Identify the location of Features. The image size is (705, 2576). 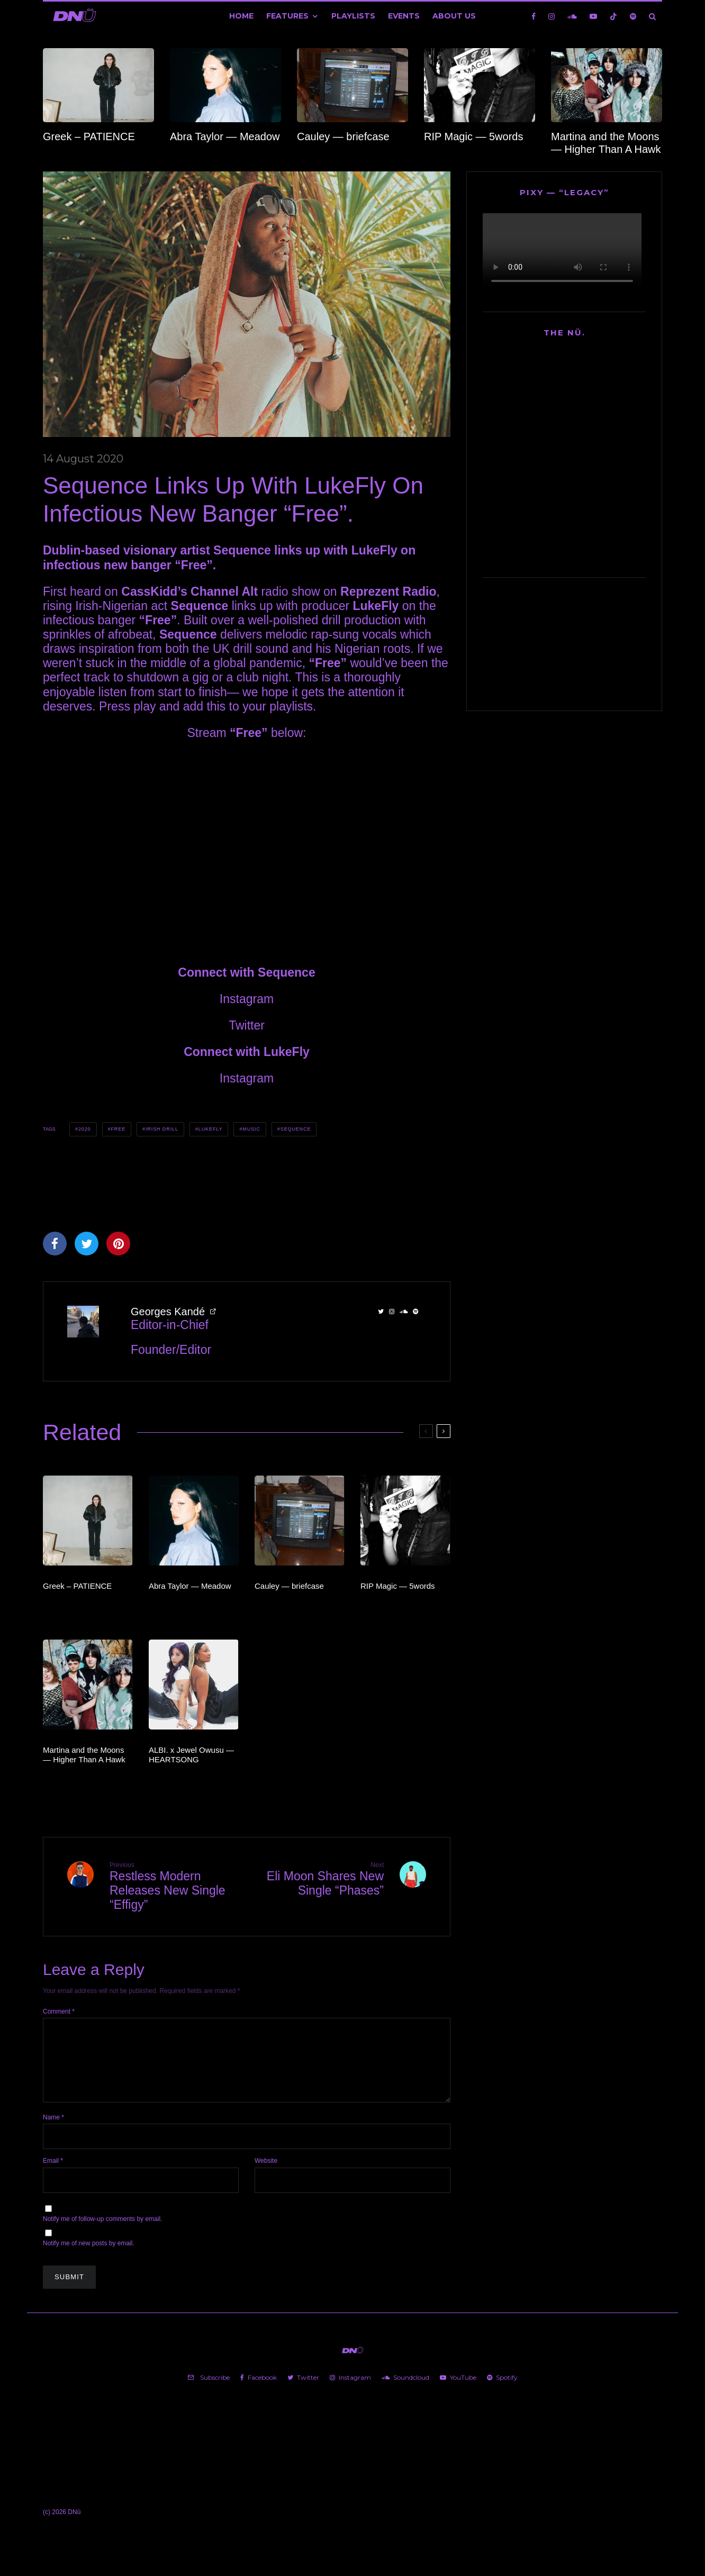
(287, 16).